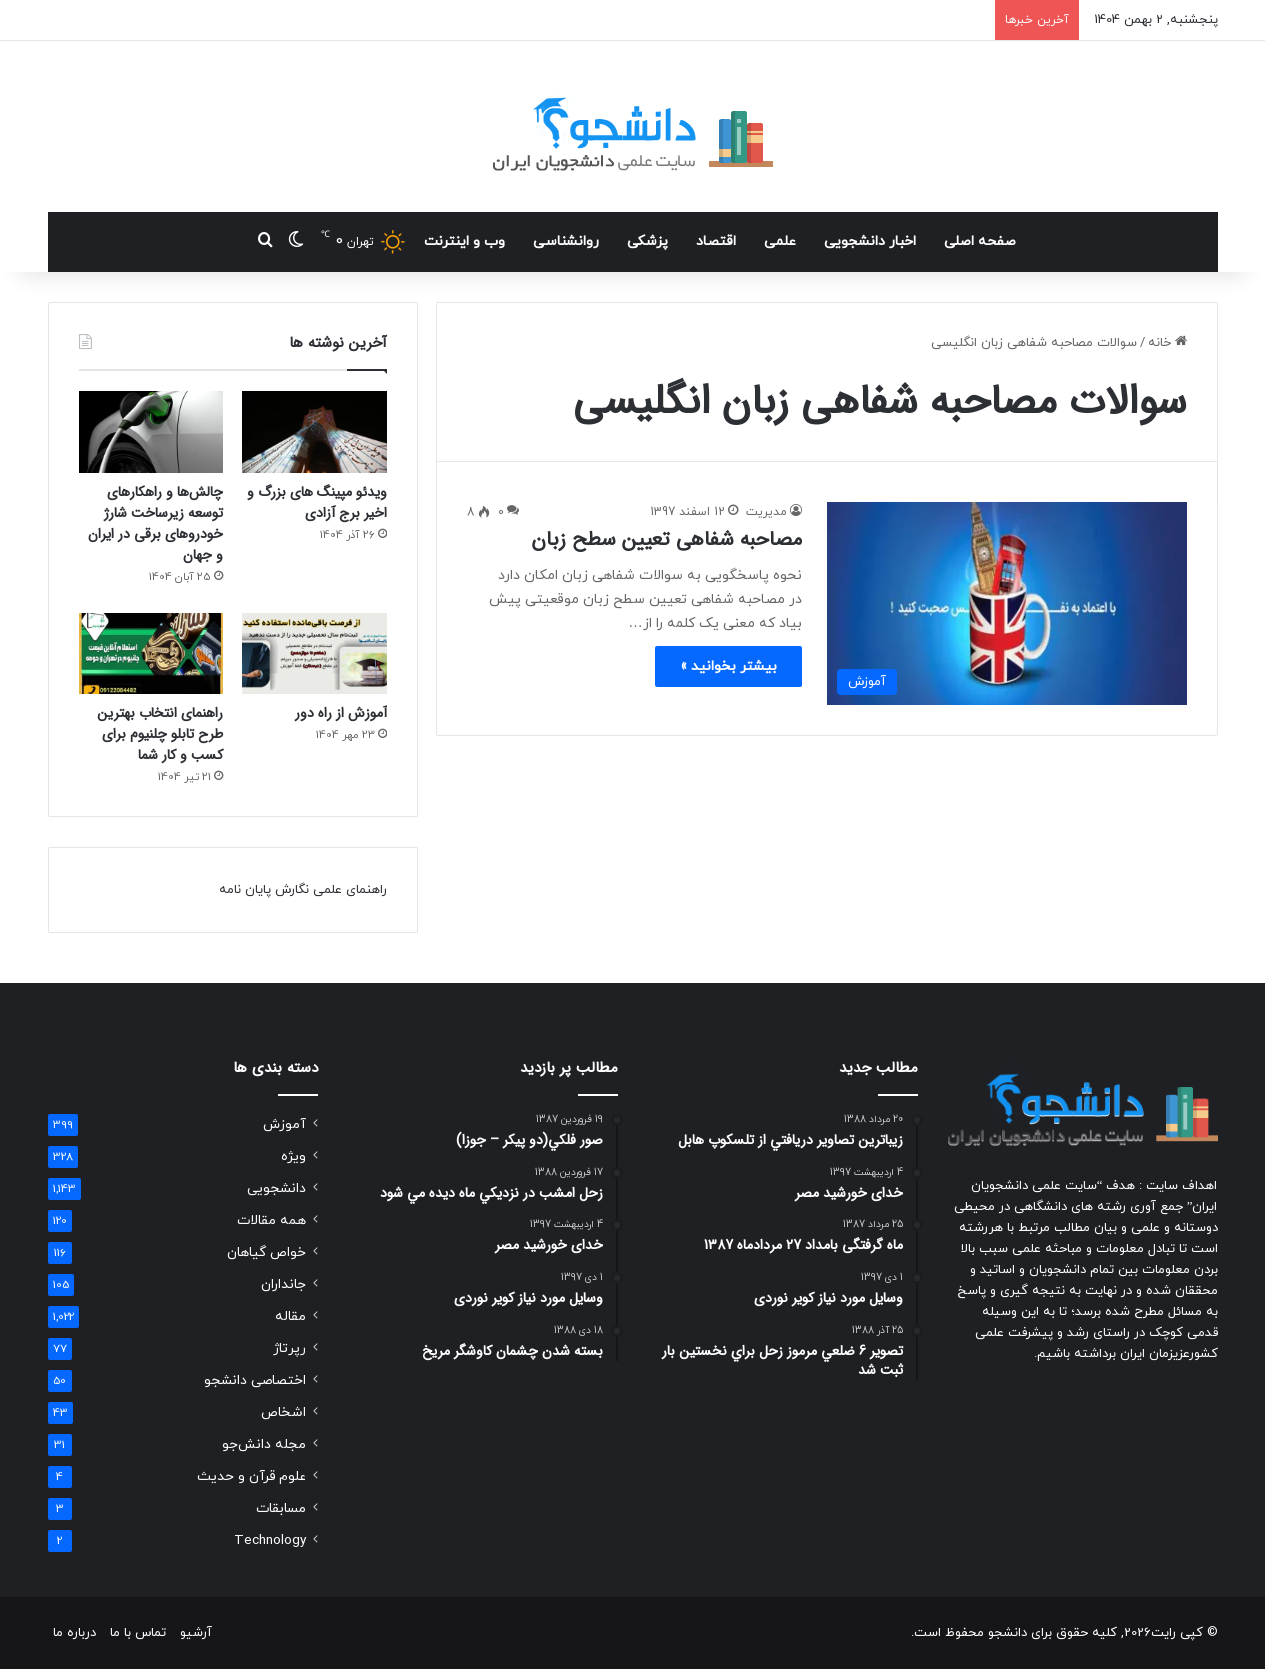  I want to click on [چالش‌ها و راهکارهای توسعه زیرساخت شارژ خودروهای برقی در ایران و جهان], so click(151, 432).